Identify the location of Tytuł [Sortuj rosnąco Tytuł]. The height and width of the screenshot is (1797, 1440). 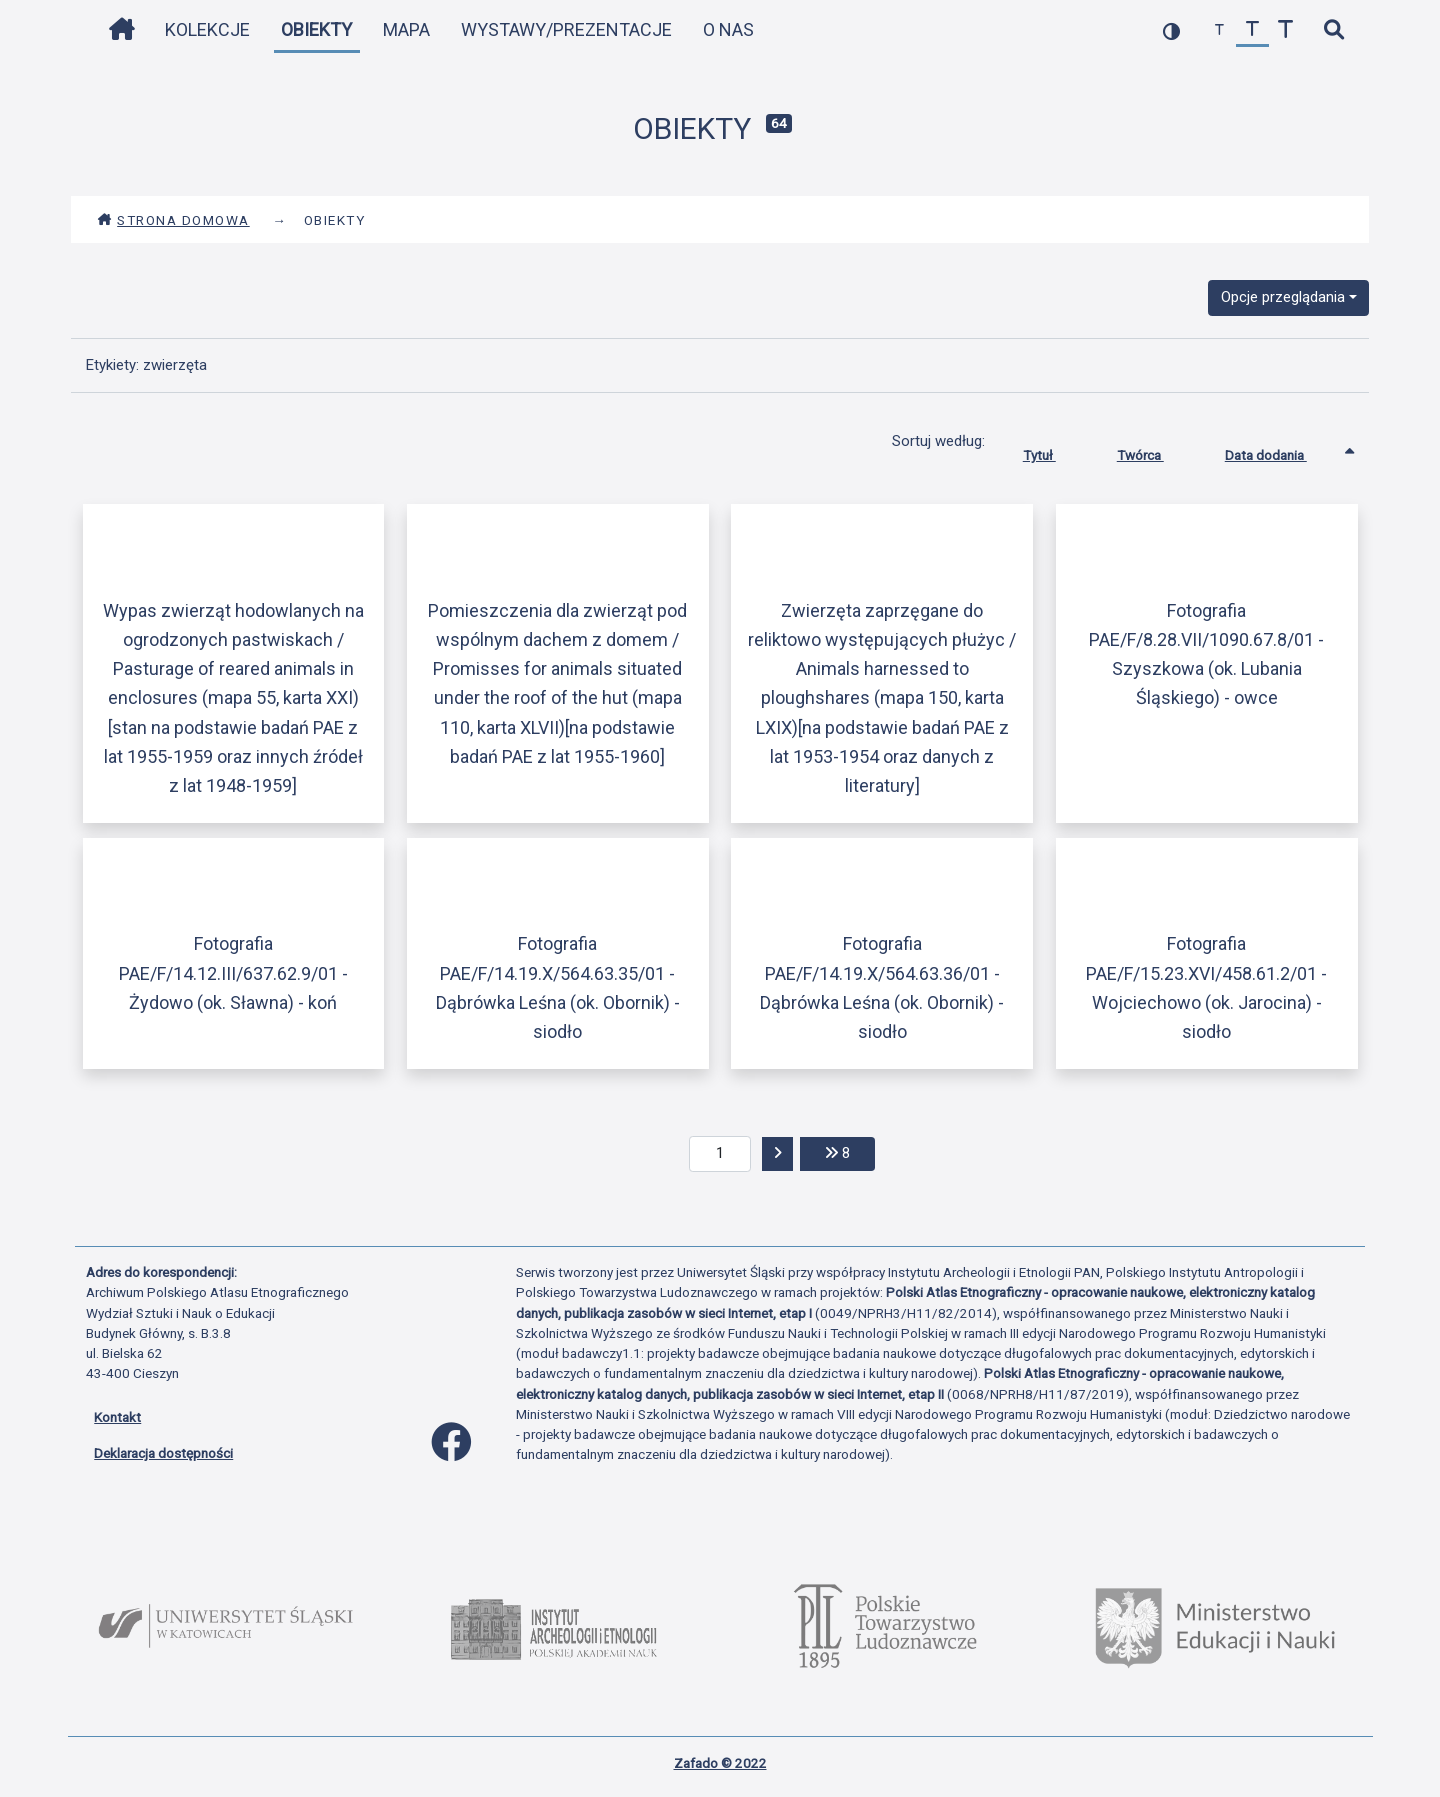
(1054, 451).